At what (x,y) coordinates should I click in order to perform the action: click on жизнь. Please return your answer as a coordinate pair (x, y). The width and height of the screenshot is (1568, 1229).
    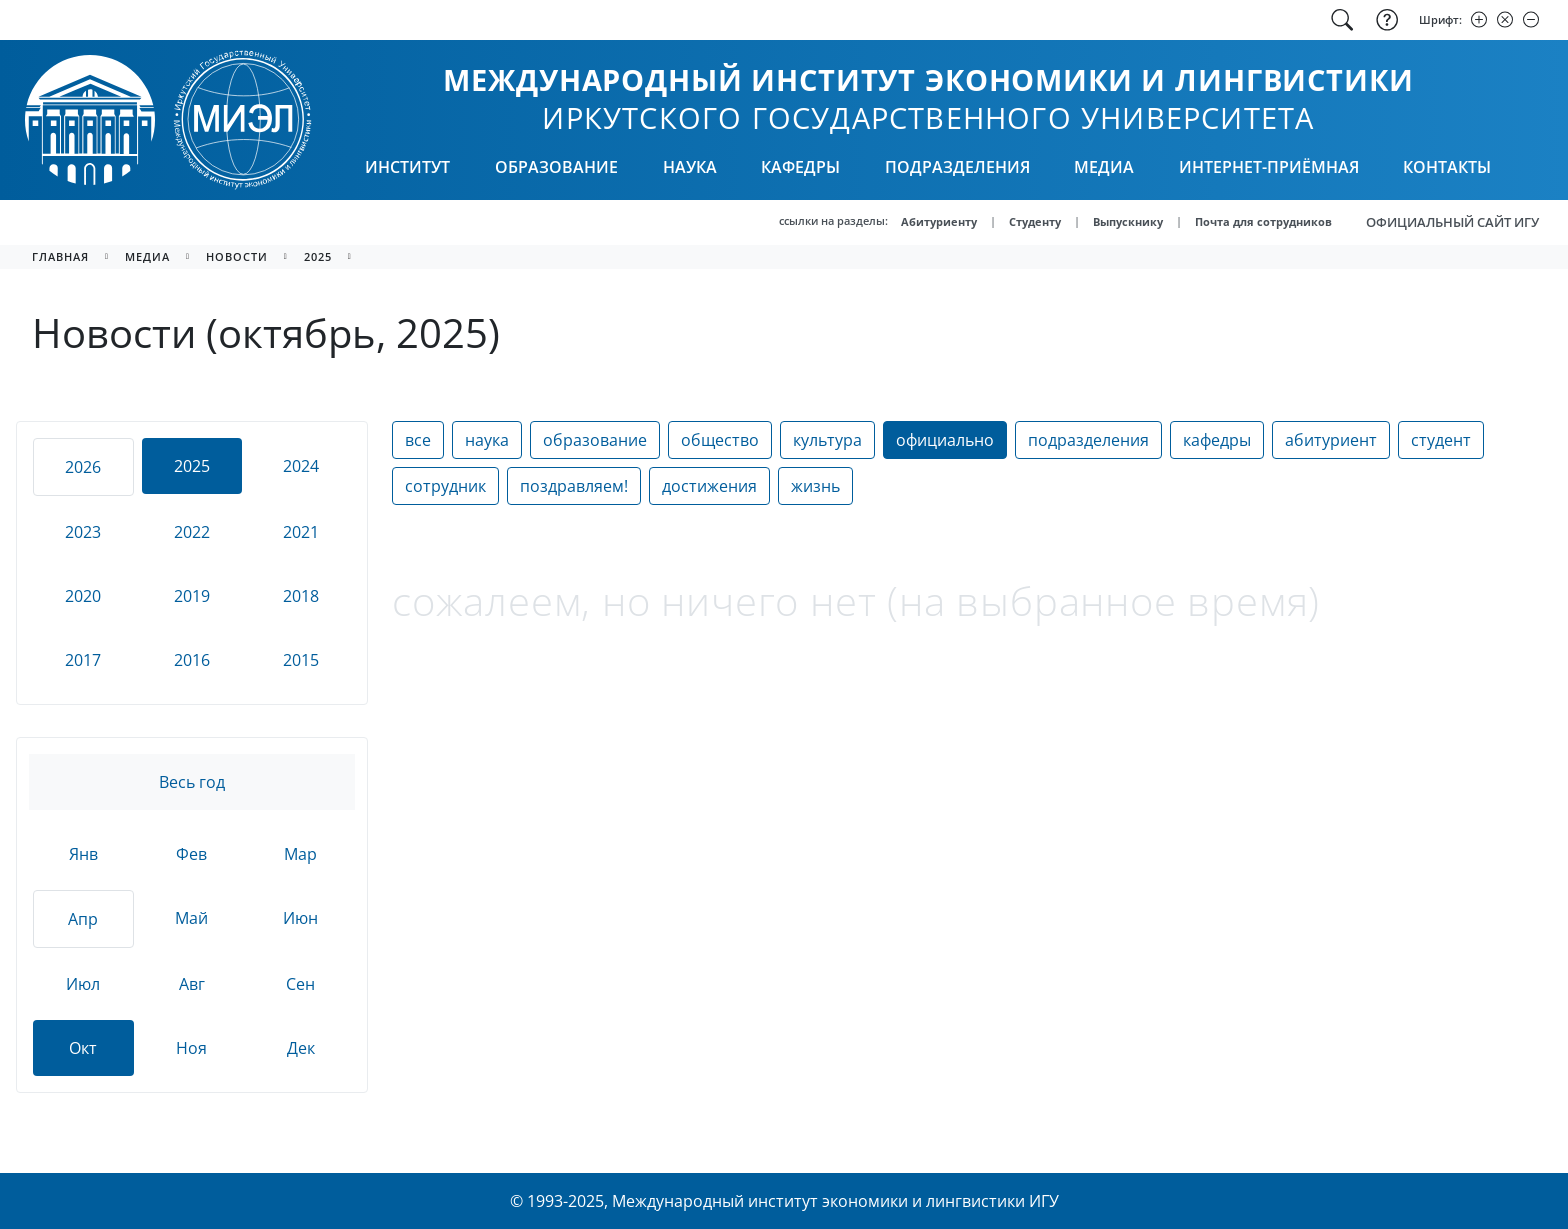
    Looking at the image, I should click on (815, 486).